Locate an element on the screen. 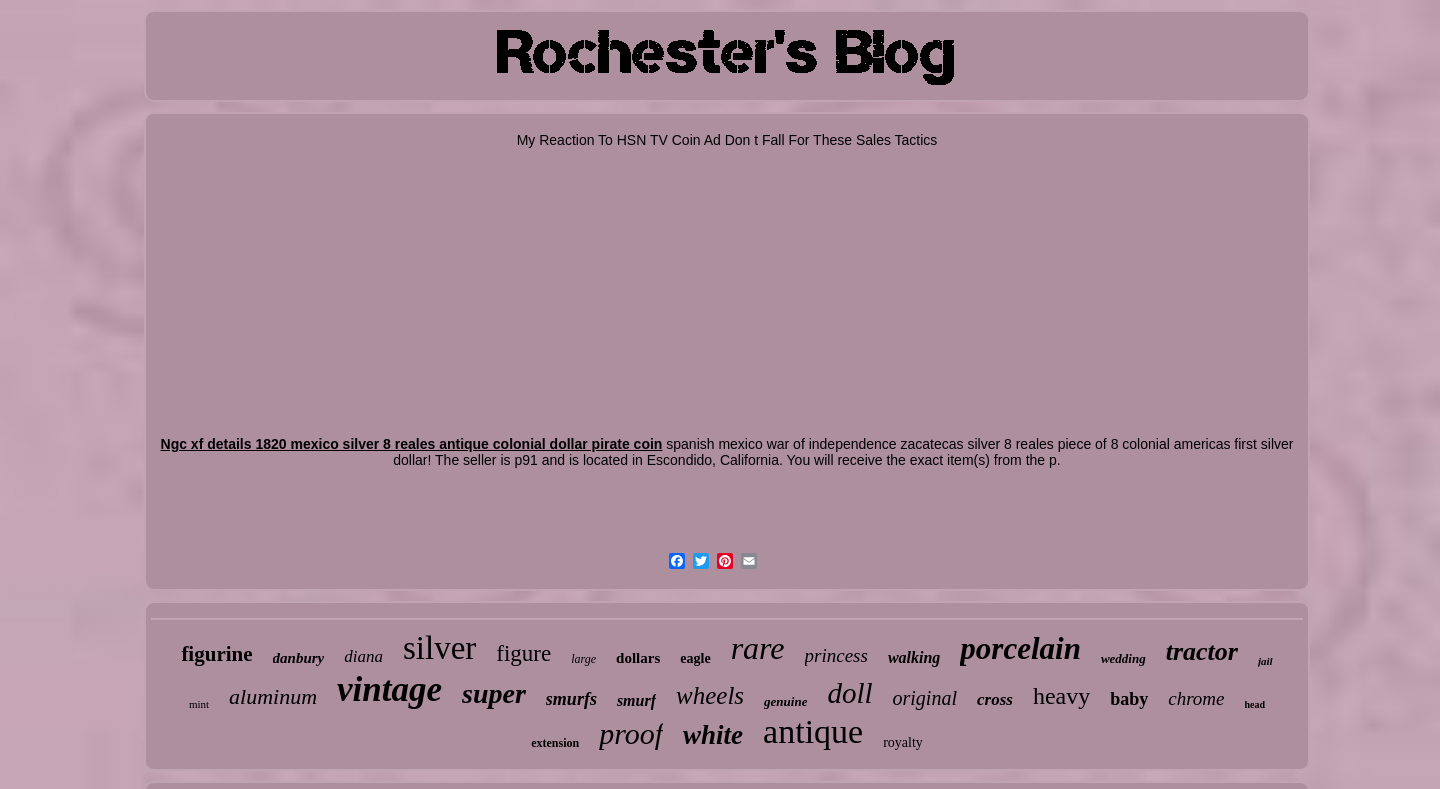  vintage is located at coordinates (389, 689).